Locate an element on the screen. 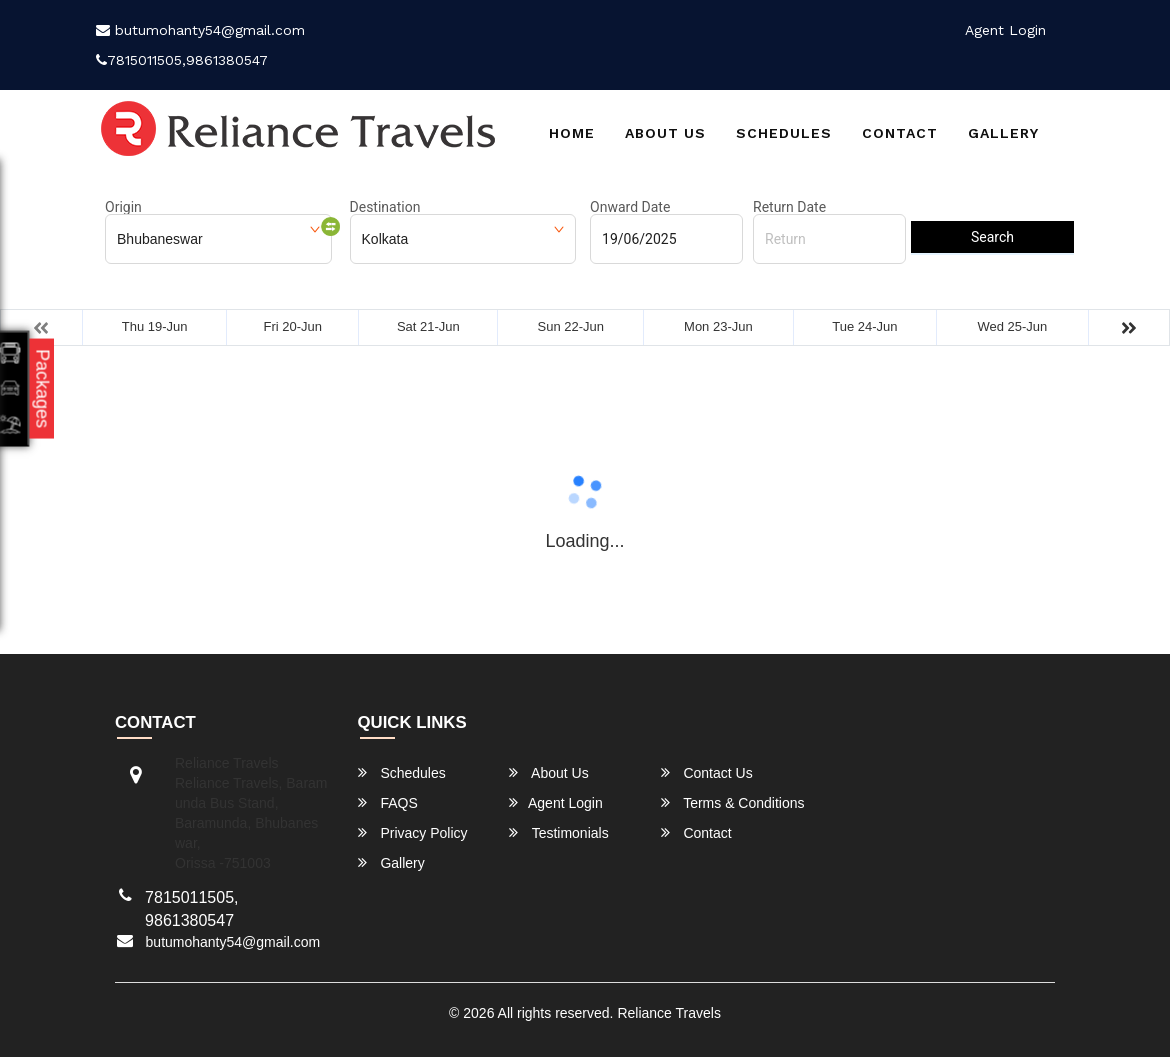 The width and height of the screenshot is (1170, 1057). Schedules is located at coordinates (784, 133).